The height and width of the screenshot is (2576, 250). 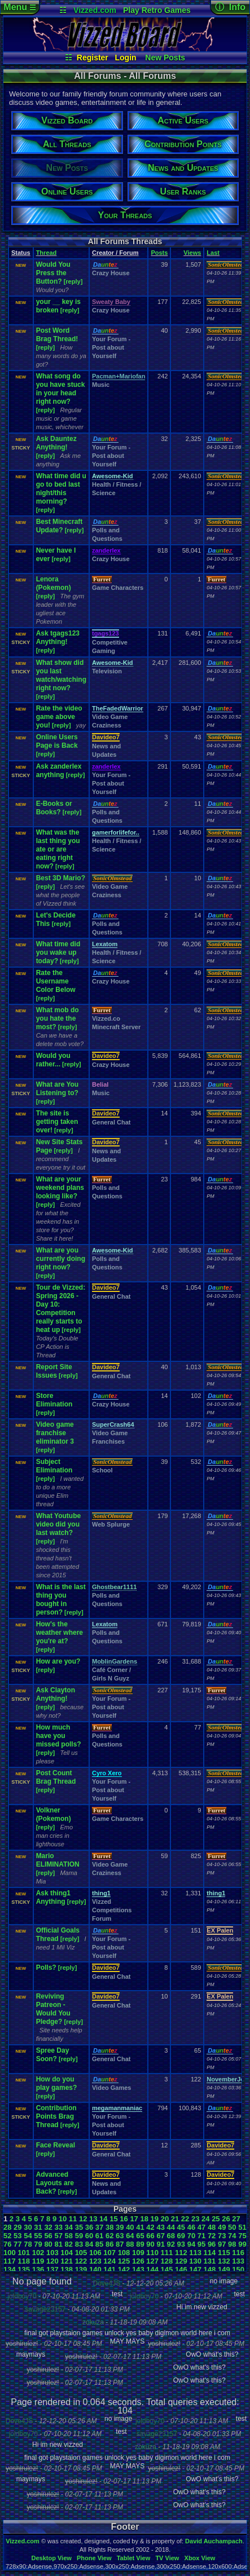 I want to click on 149, so click(x=224, y=2269).